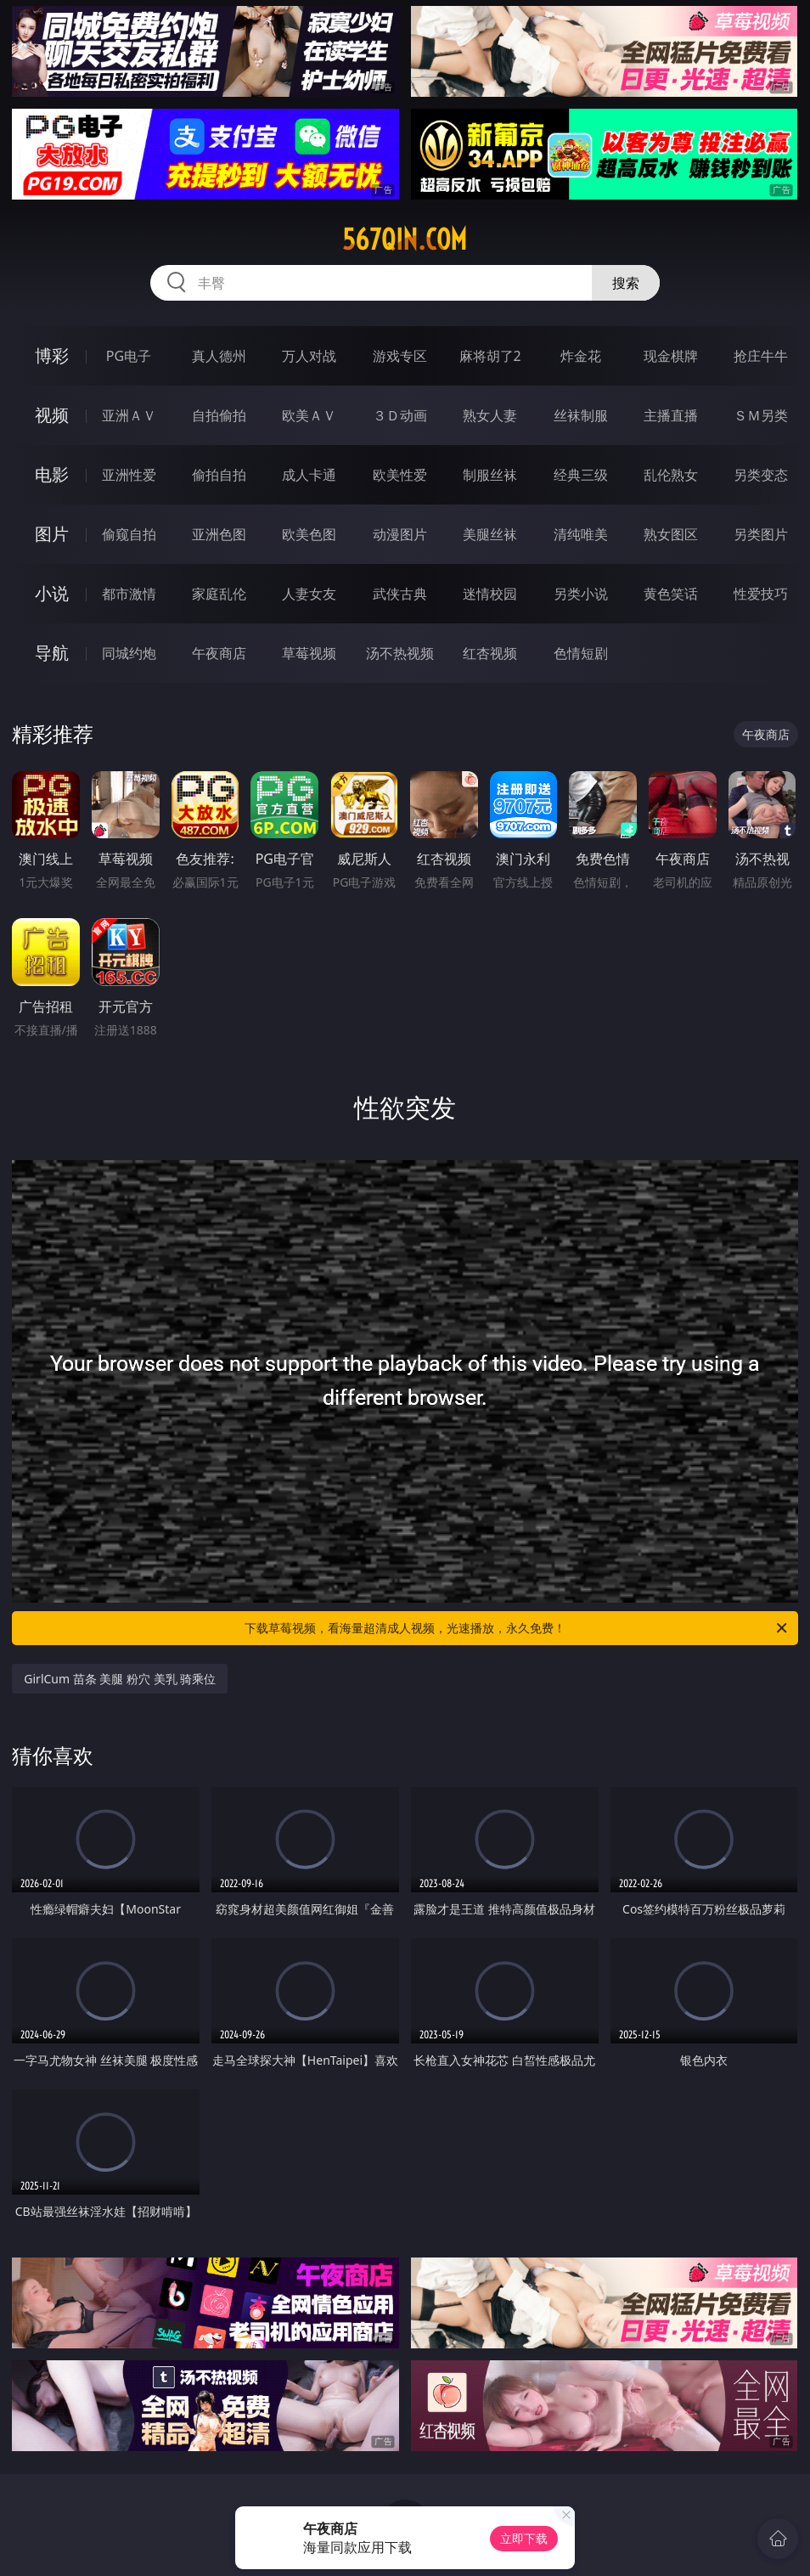 The height and width of the screenshot is (2576, 810). I want to click on 欧美性爱, so click(400, 474).